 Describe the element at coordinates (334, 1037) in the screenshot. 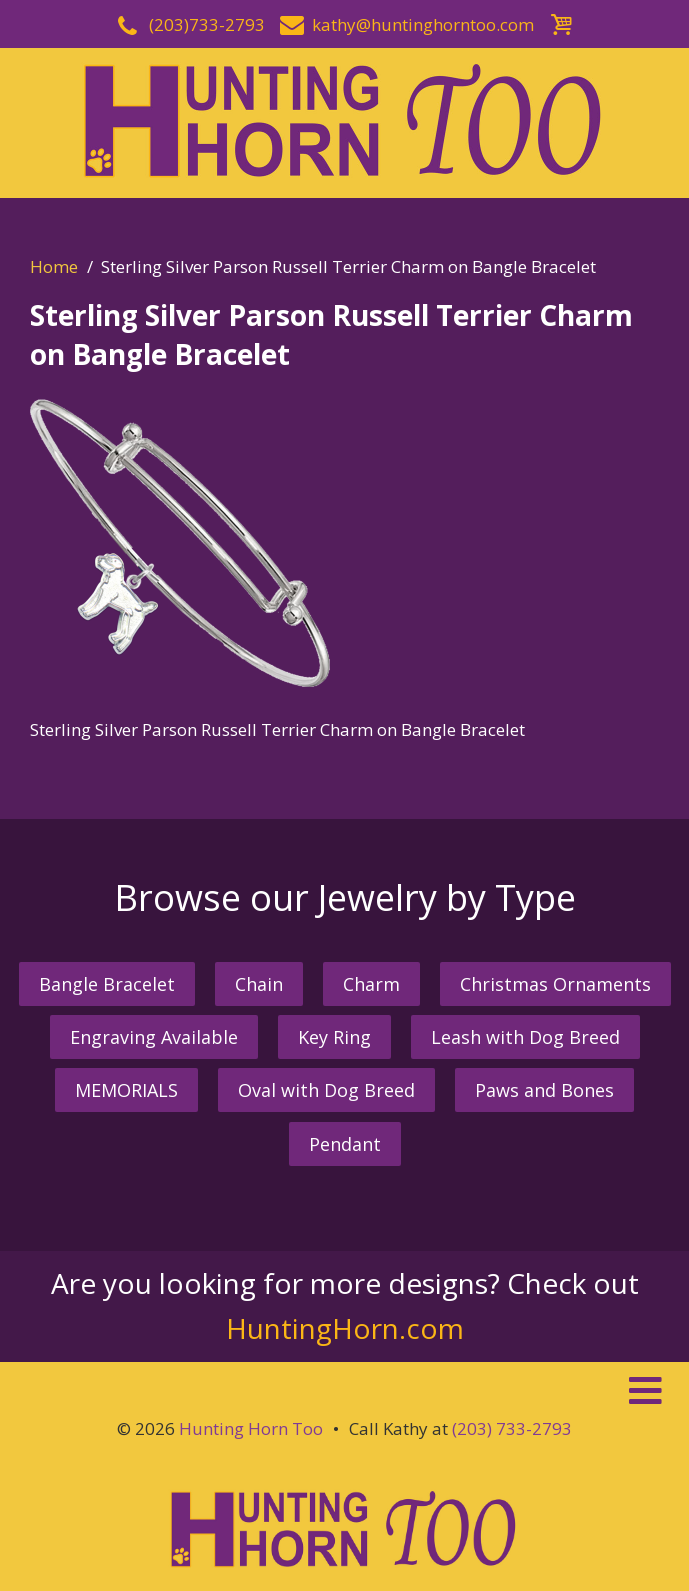

I see `Key Ring` at that location.